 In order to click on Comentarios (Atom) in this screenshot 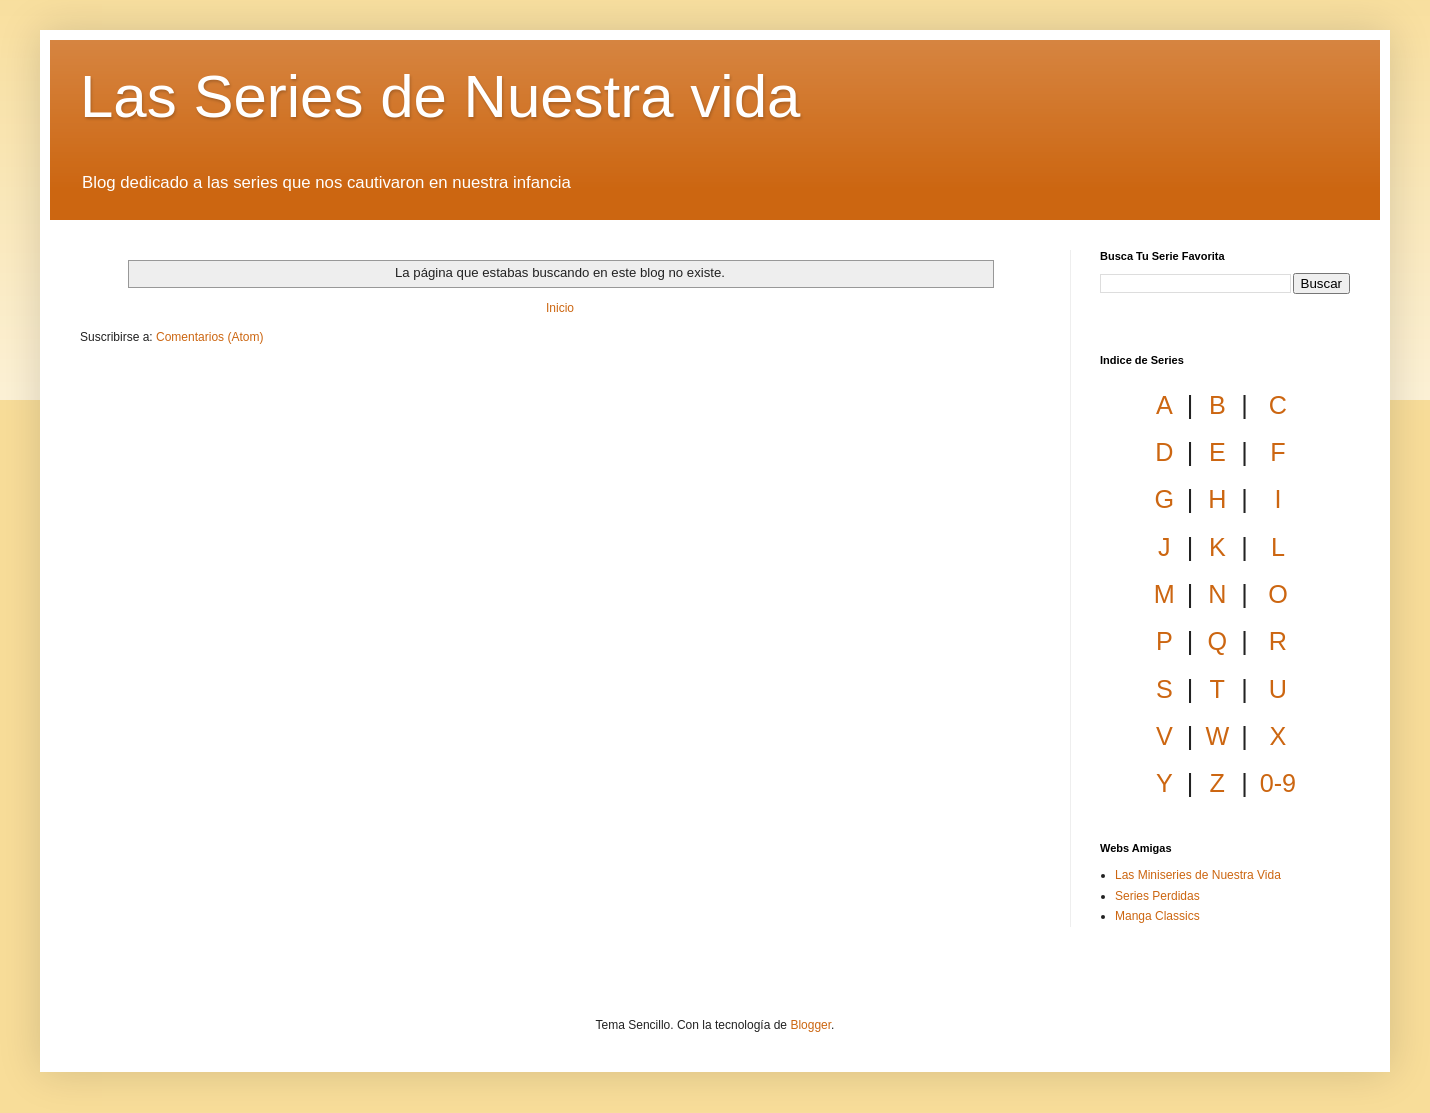, I will do `click(209, 337)`.